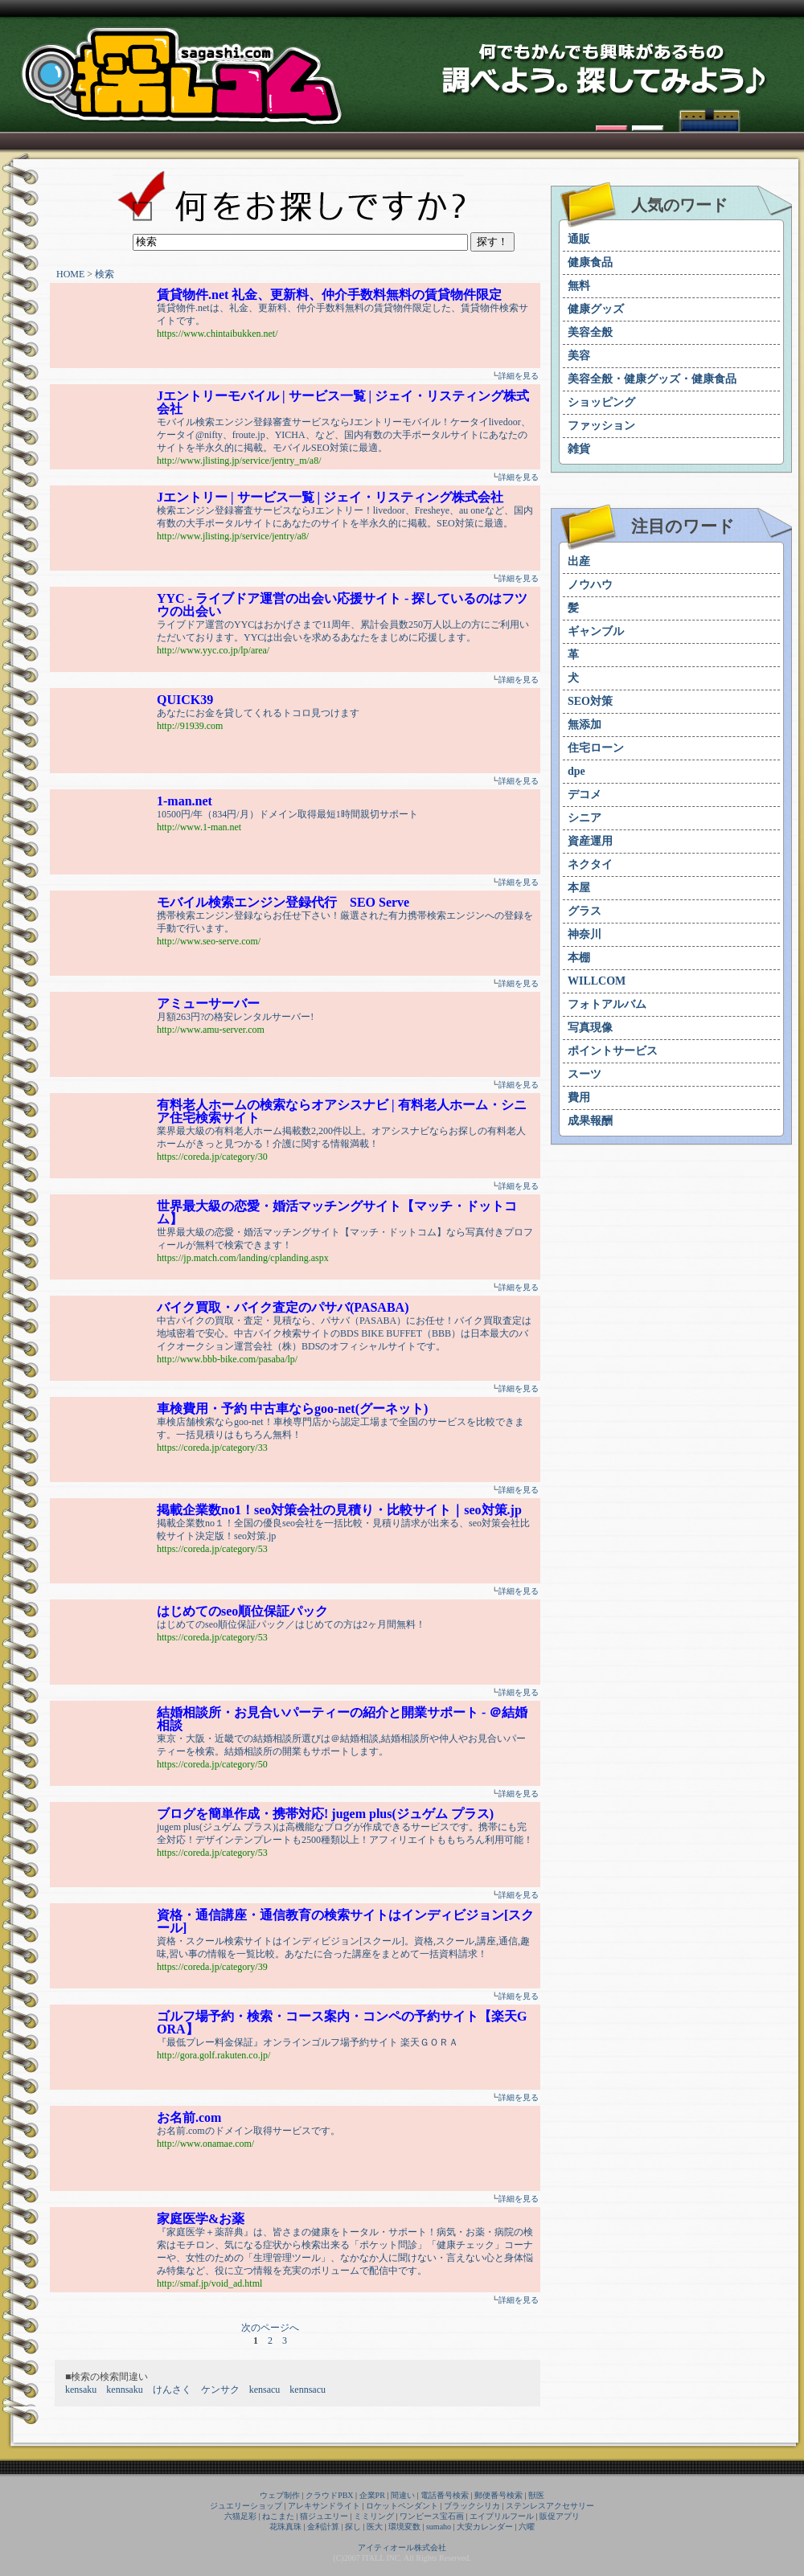  Describe the element at coordinates (601, 426) in the screenshot. I see `ファッション` at that location.